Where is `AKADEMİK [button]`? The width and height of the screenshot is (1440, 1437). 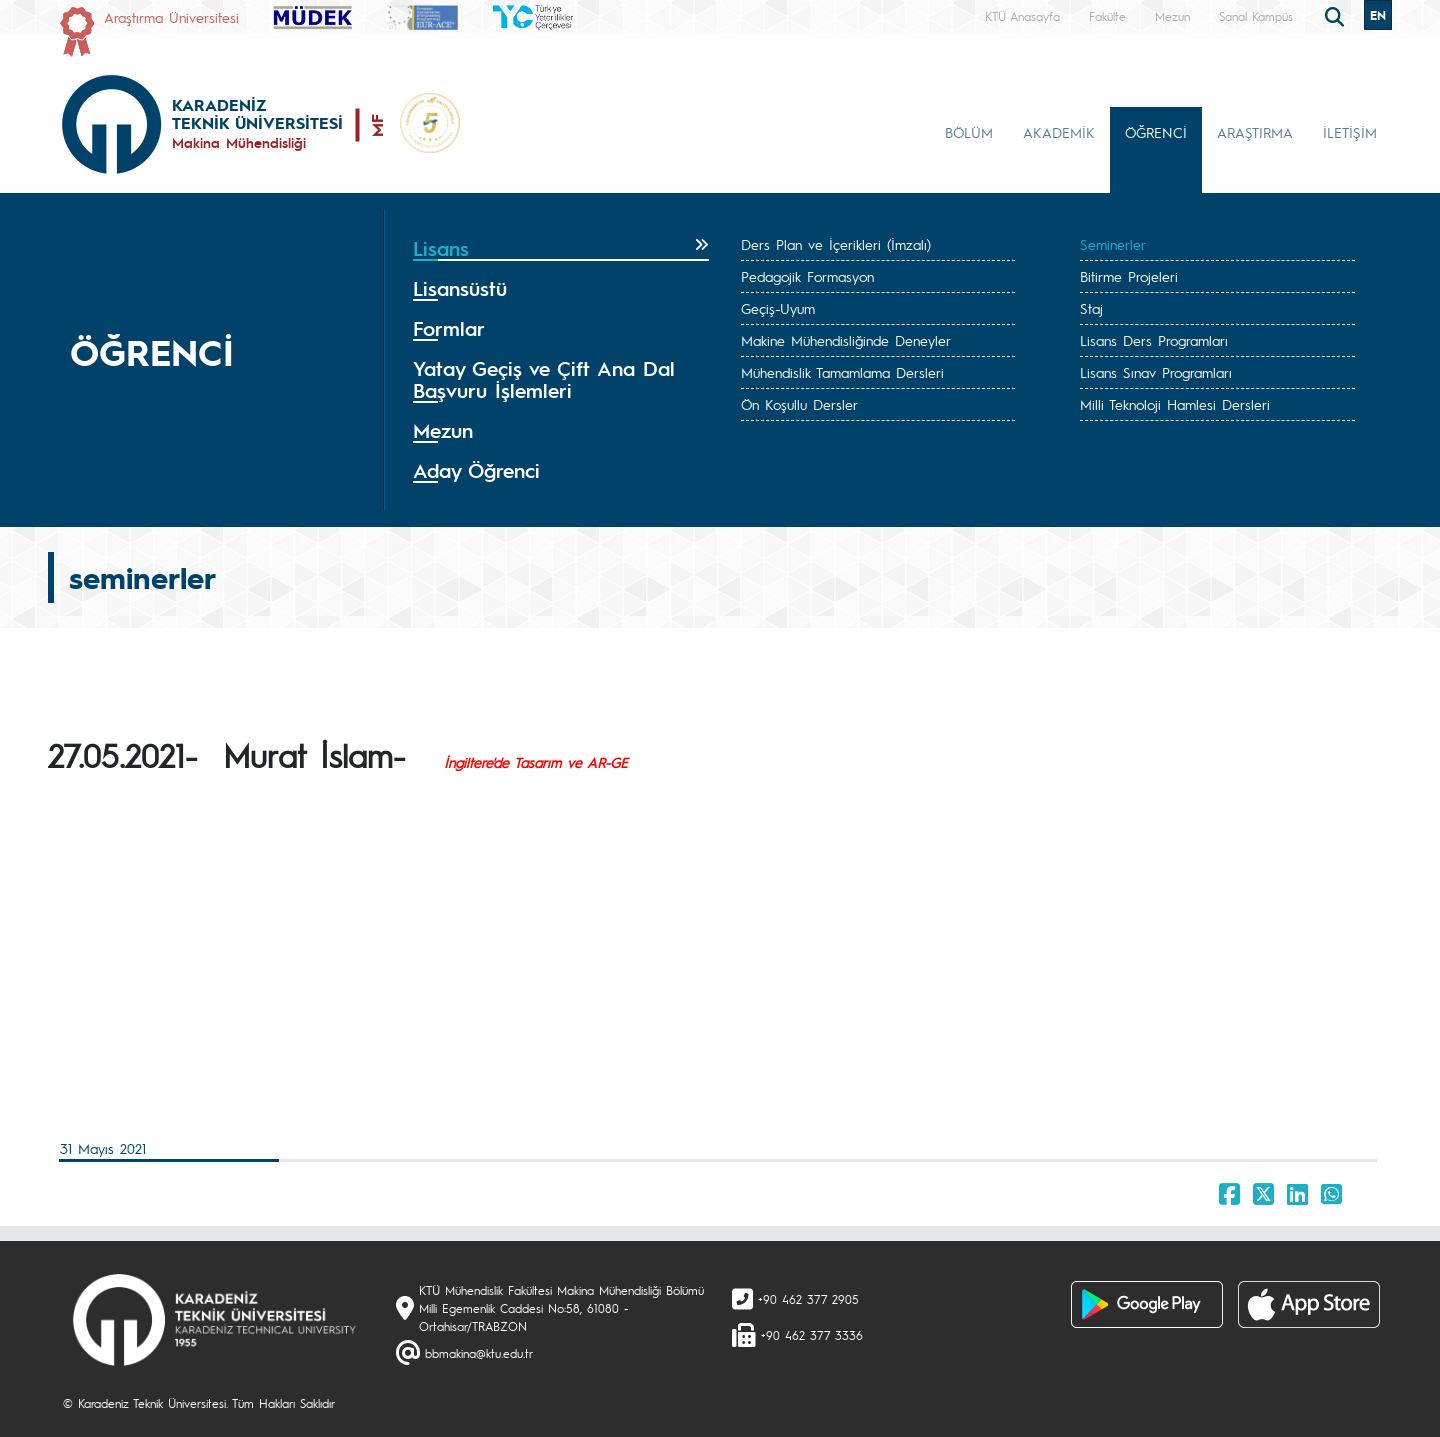 AKADEMİK [button] is located at coordinates (1059, 132).